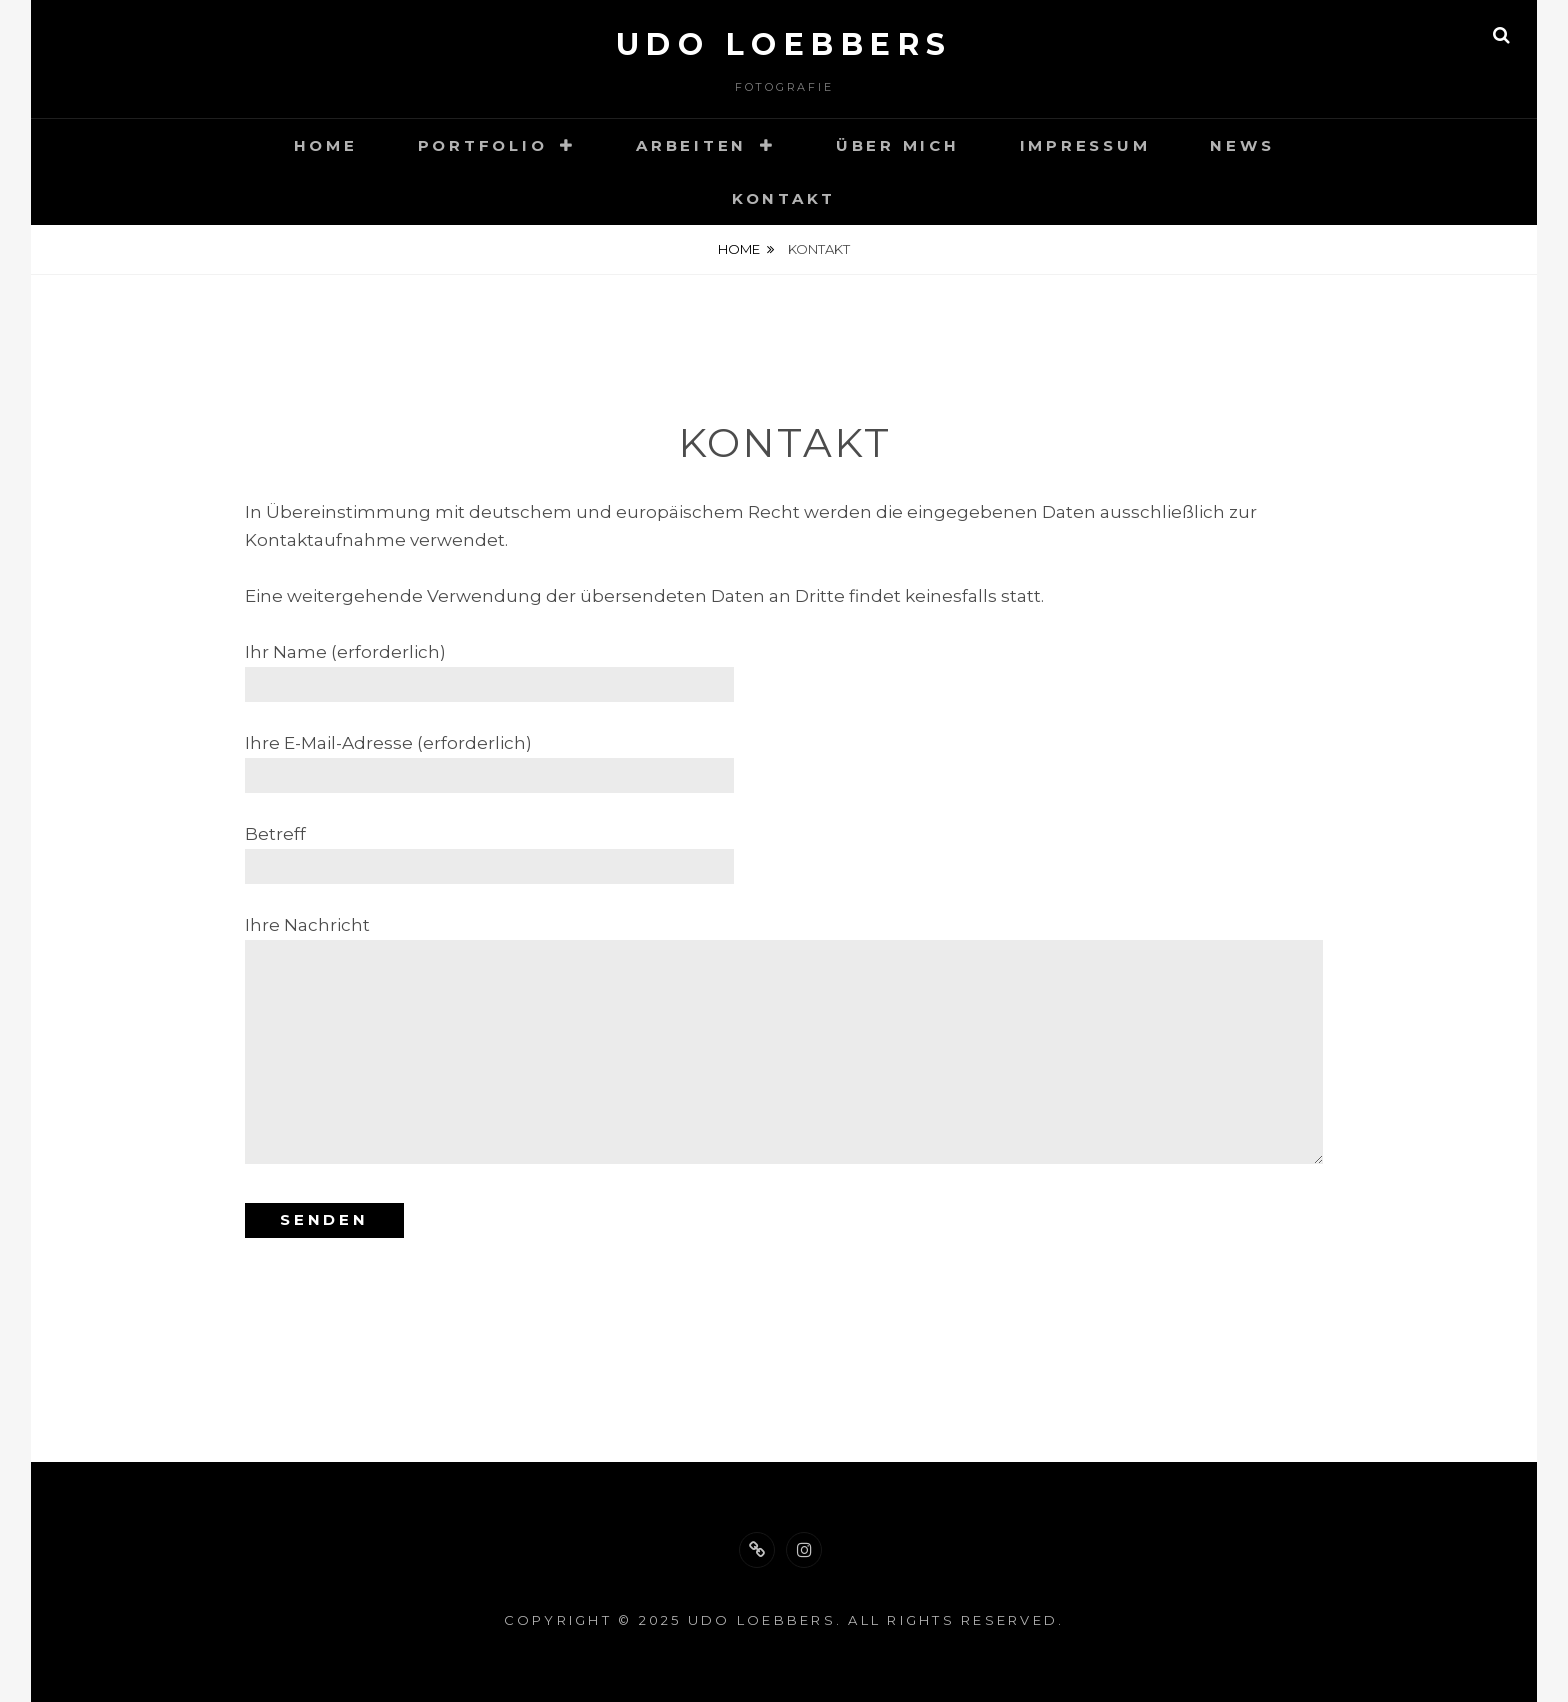 Image resolution: width=1568 pixels, height=1702 pixels. I want to click on Über mich, so click(898, 145).